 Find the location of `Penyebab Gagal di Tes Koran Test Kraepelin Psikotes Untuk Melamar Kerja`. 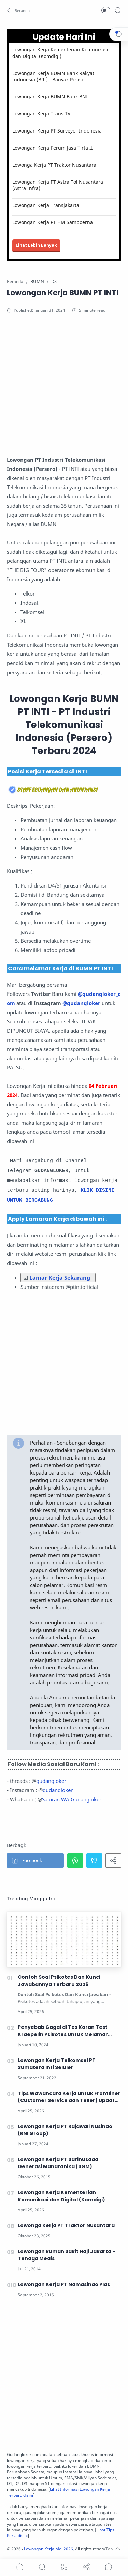

Penyebab Gagal di Tes Koran Test Kraepelin Psikotes Untuk Melamar Kerja is located at coordinates (63, 2031).